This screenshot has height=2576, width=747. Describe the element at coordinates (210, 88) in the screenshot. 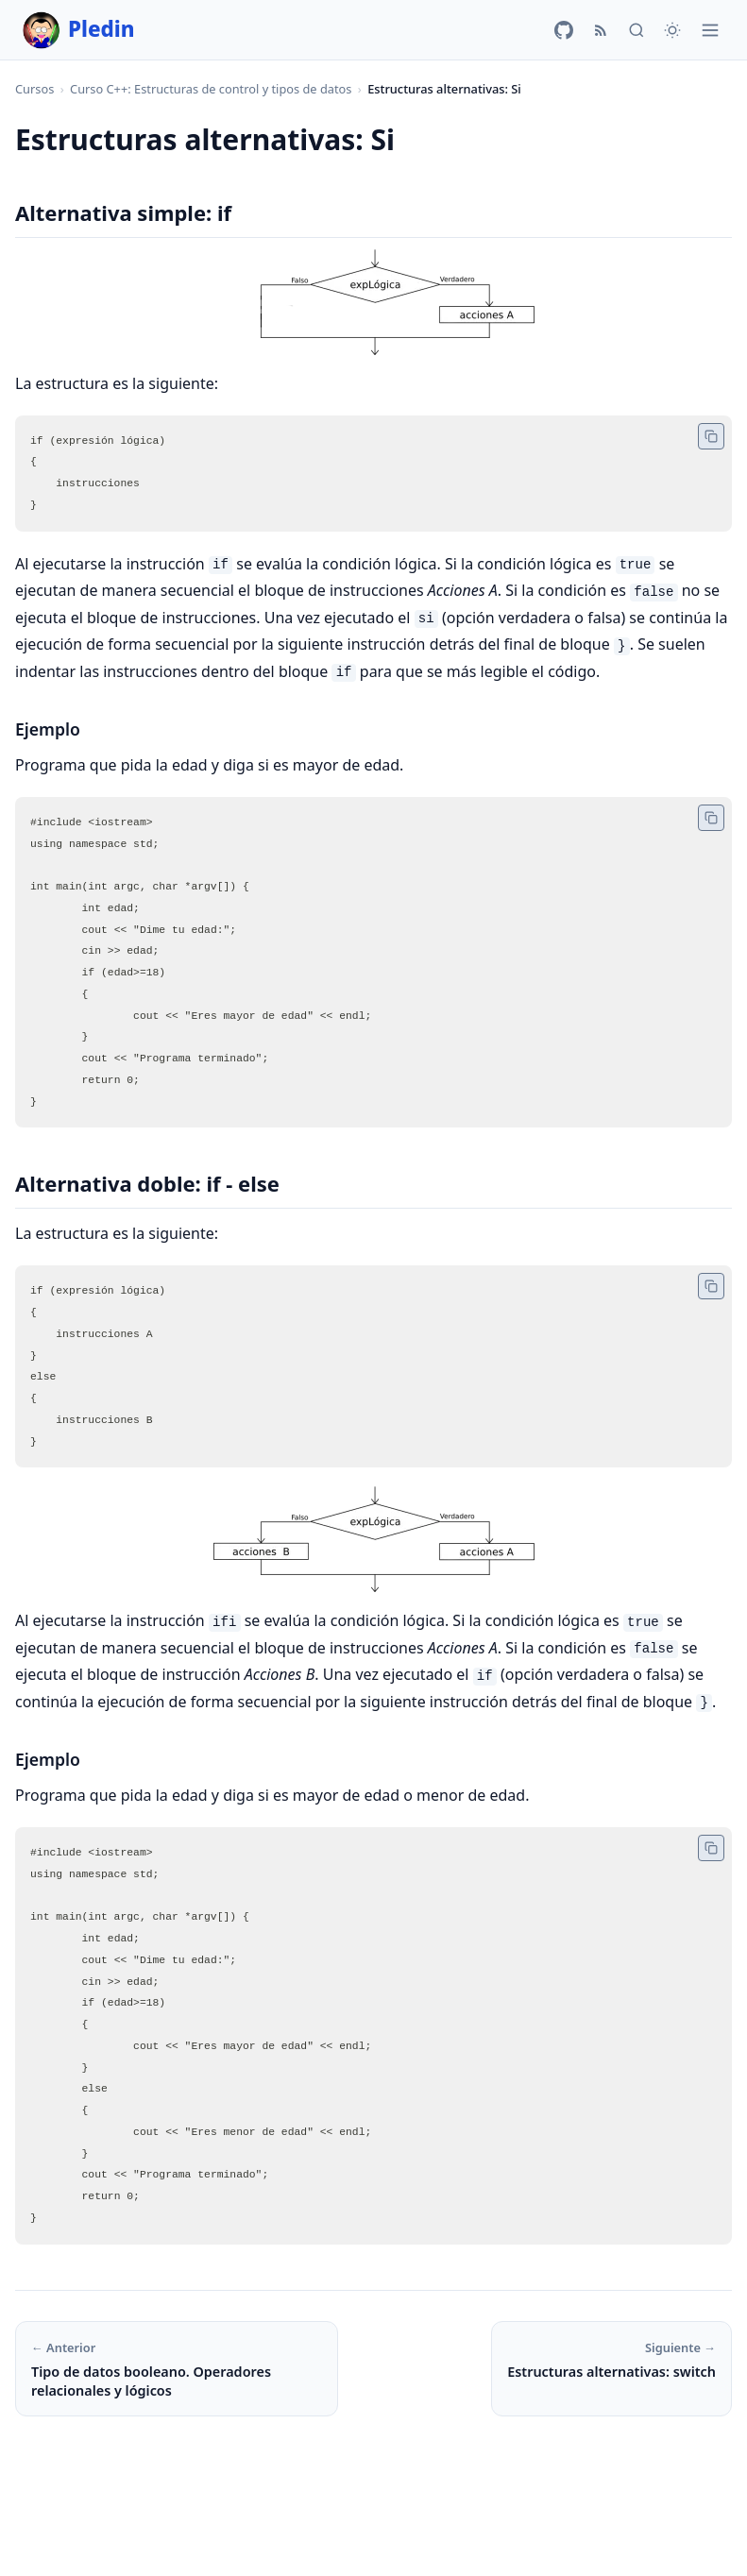

I see `Curso C++: Estructuras de control y tipos de datos` at that location.